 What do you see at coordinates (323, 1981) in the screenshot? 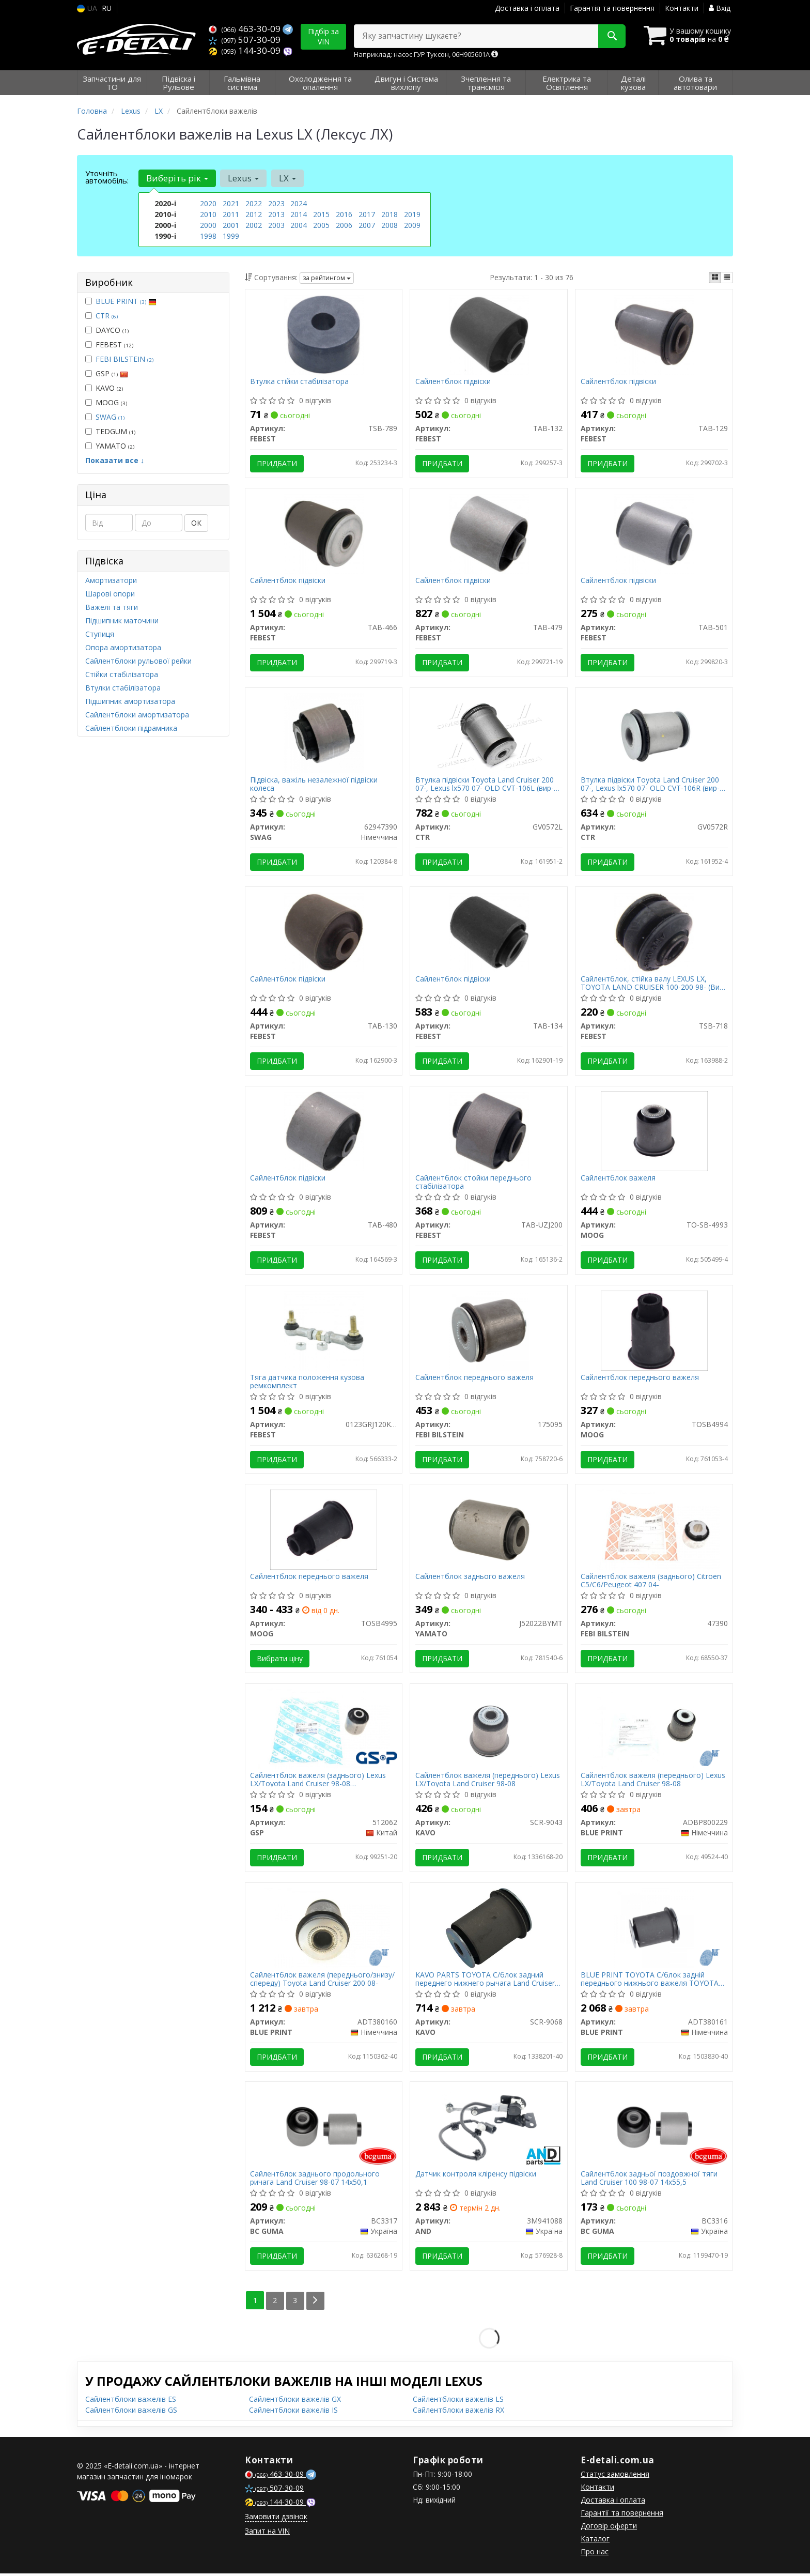
I see `Сайлентблок важеля (переднього/знизу/спереду) Toyota Land Cruiser 200 08-` at bounding box center [323, 1981].